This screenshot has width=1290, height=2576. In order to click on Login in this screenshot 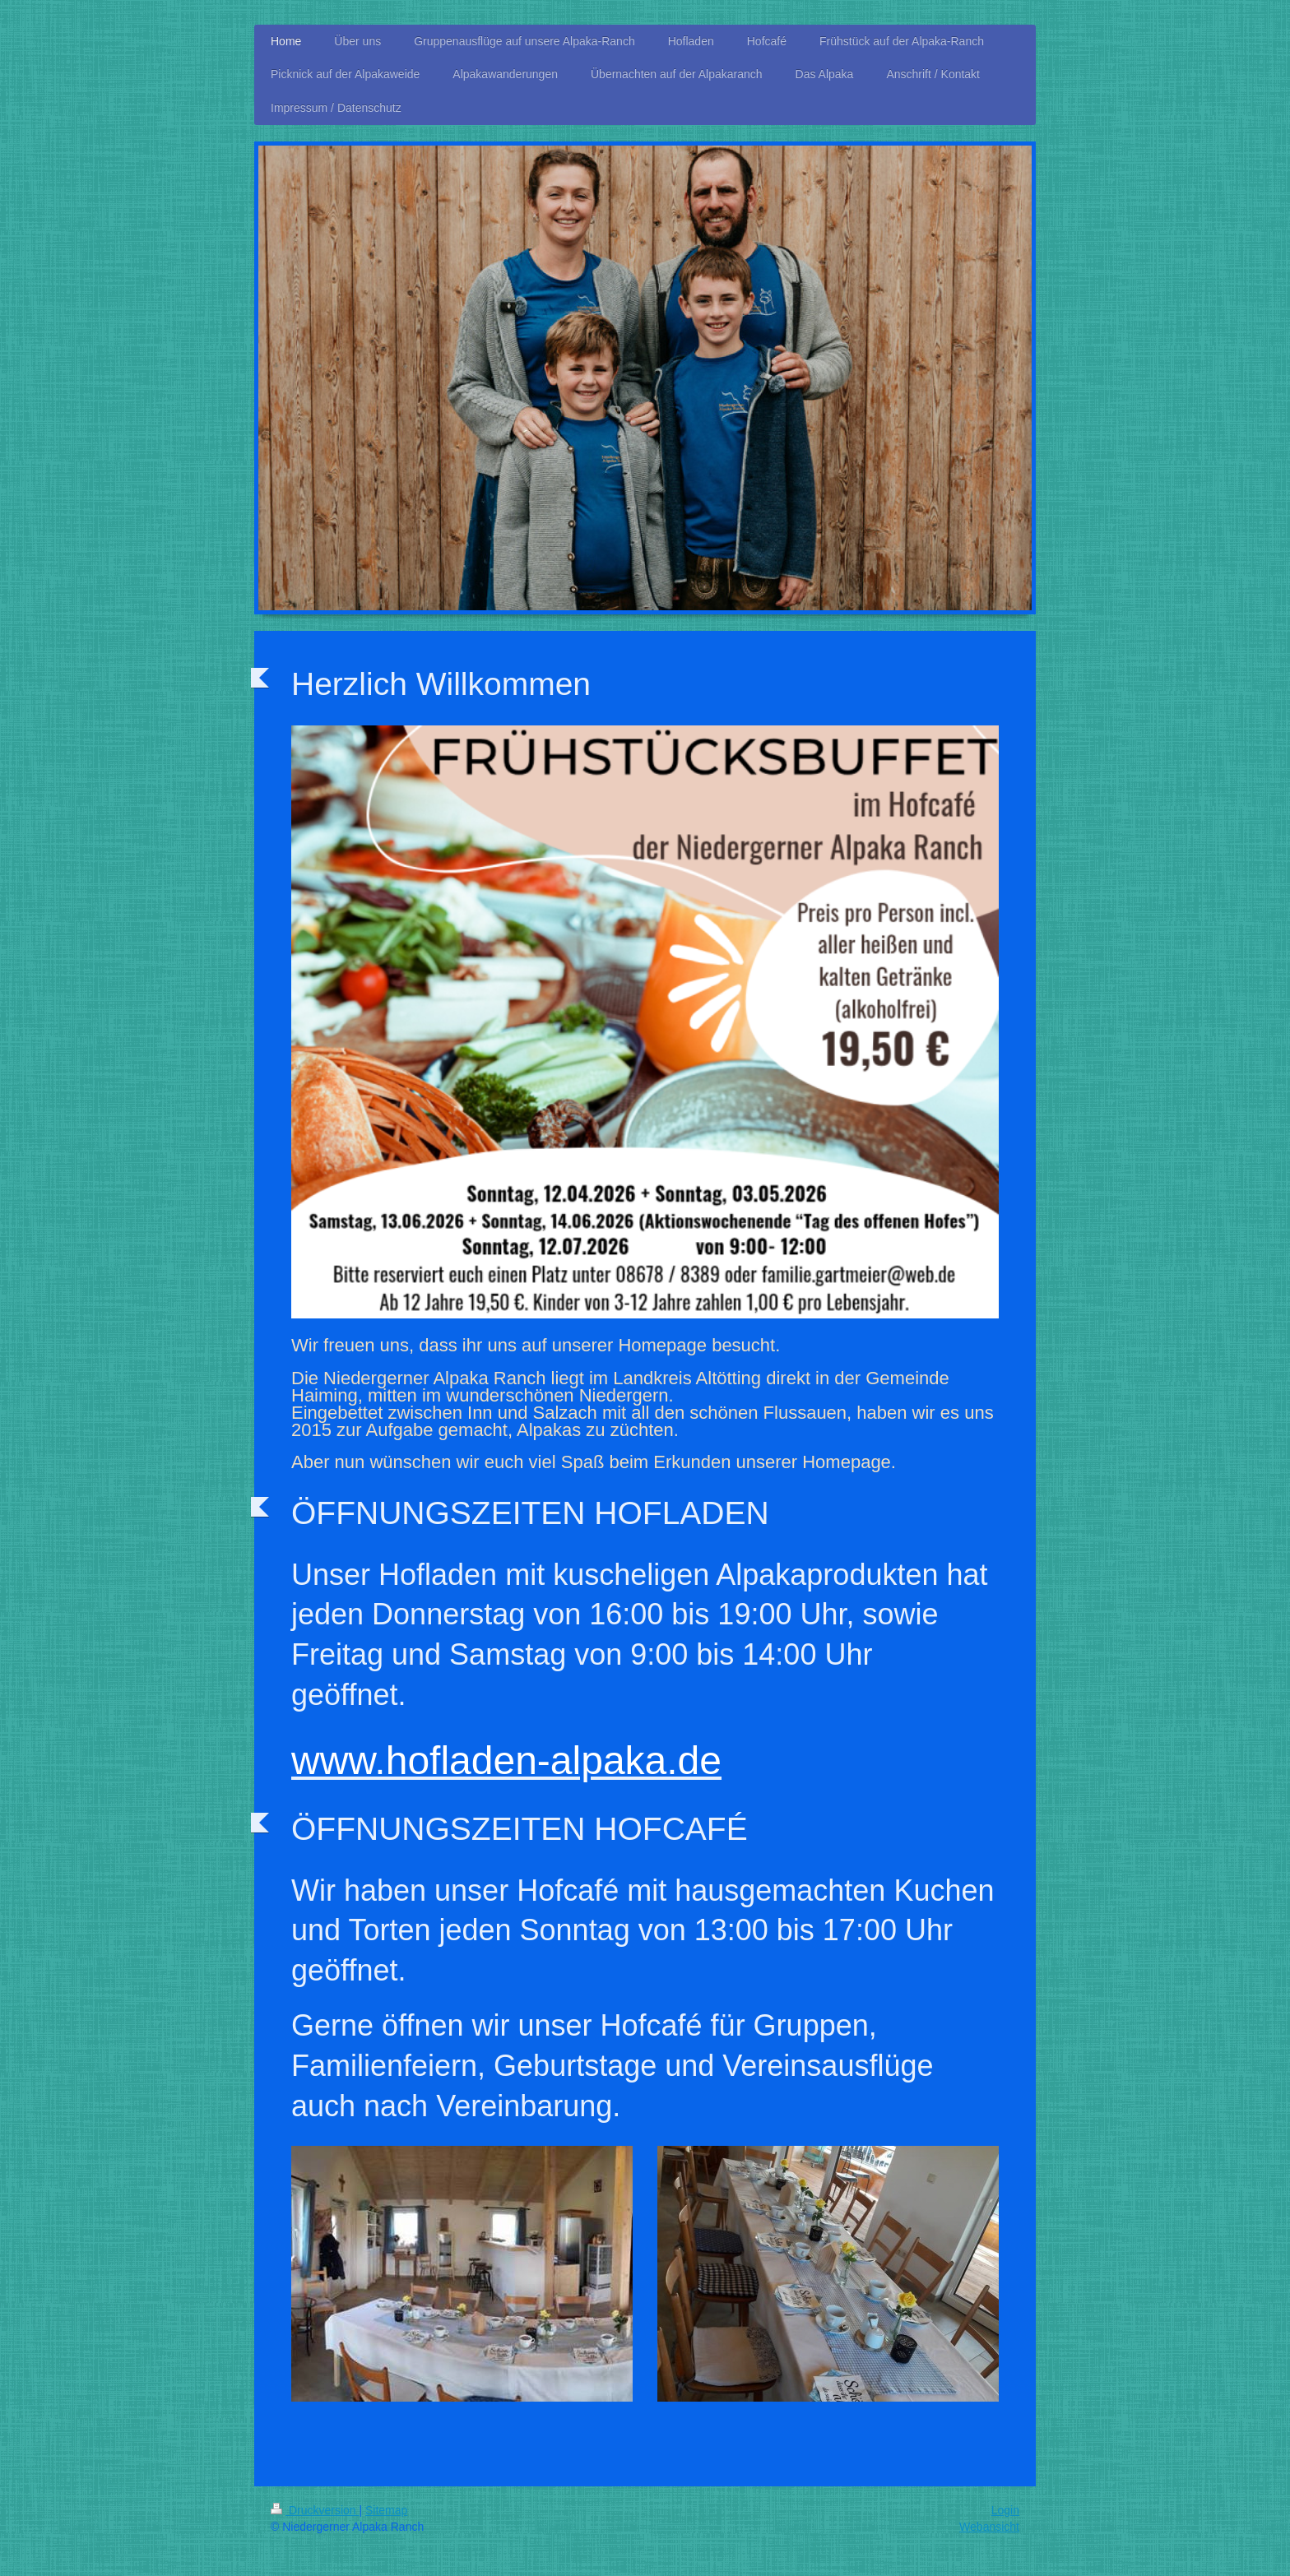, I will do `click(1005, 2510)`.